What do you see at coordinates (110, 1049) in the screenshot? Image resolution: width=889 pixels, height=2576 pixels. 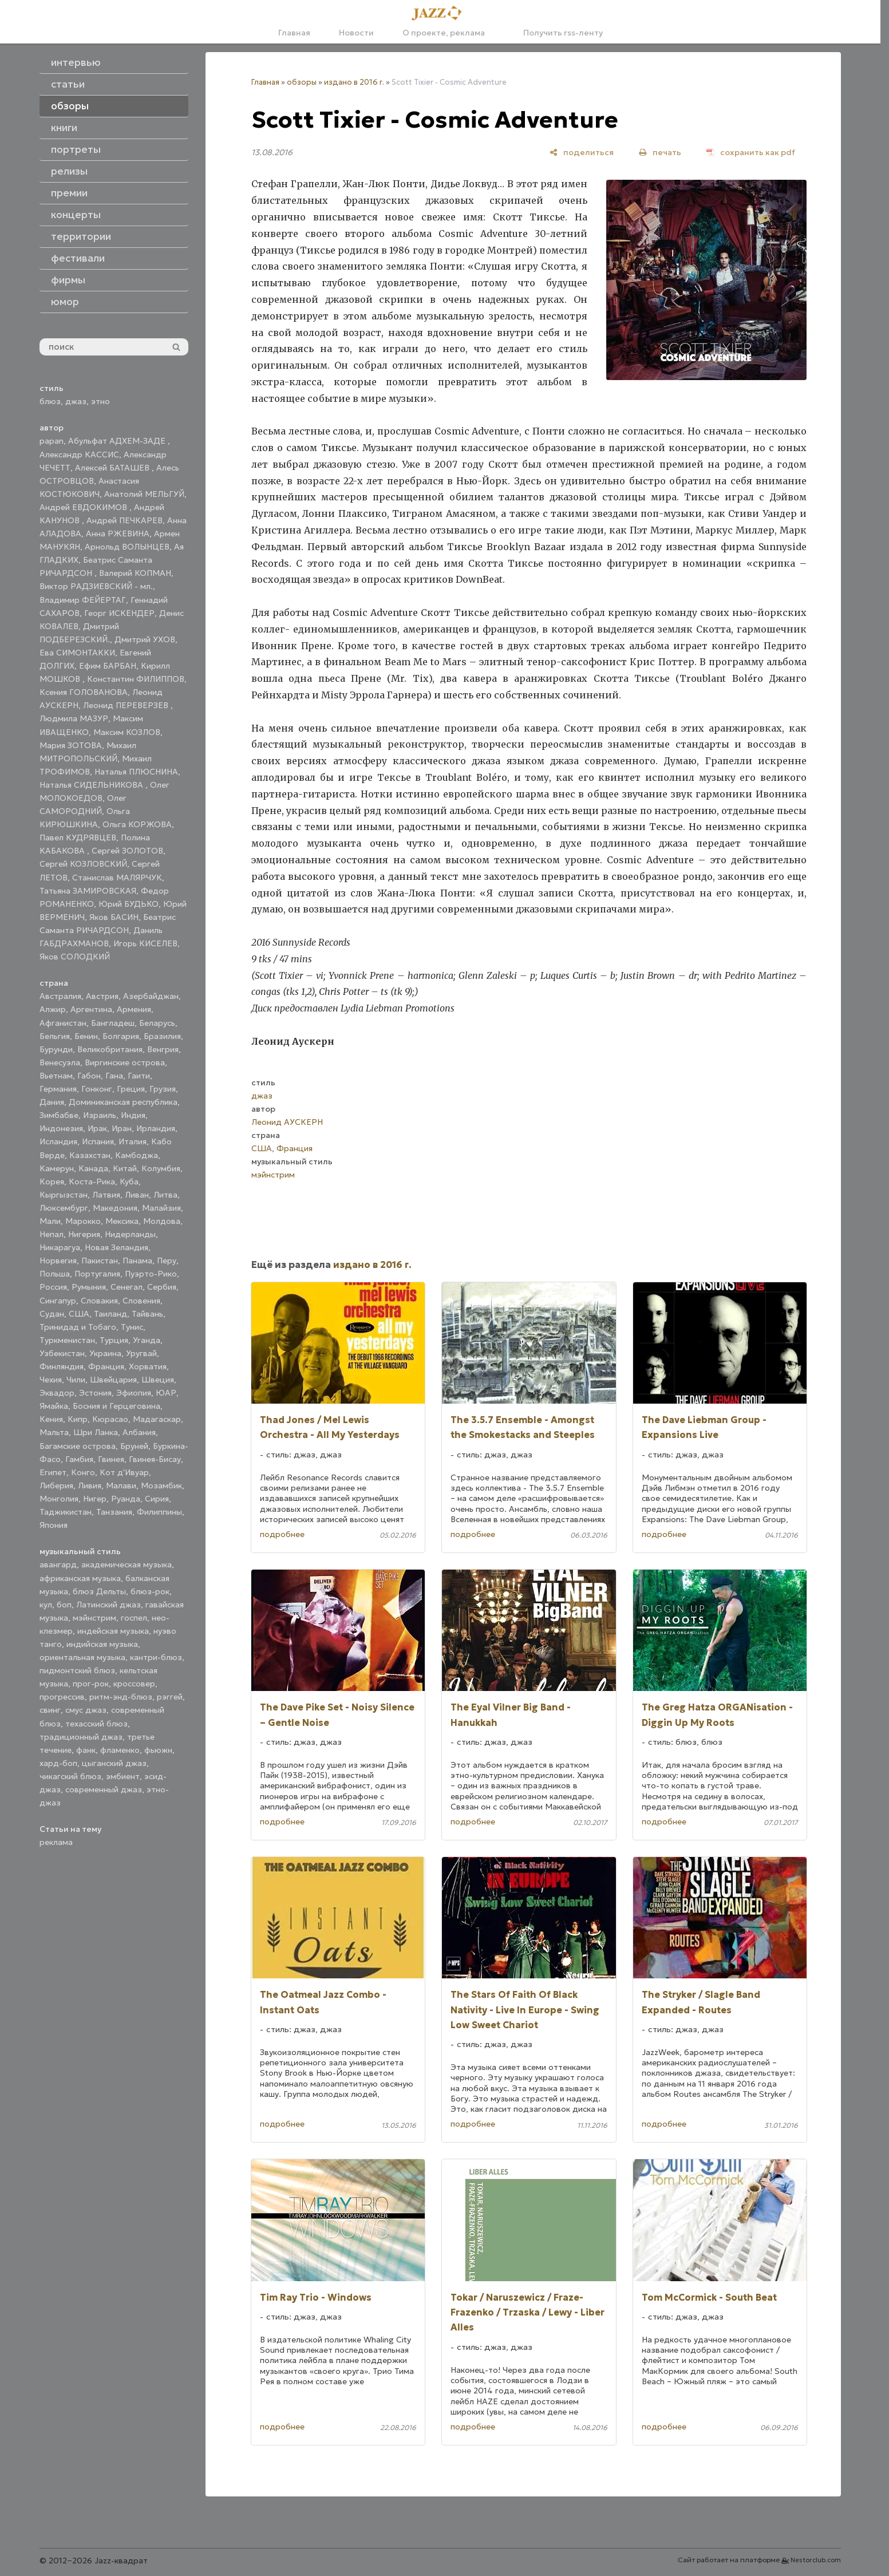 I see `Великобритания` at bounding box center [110, 1049].